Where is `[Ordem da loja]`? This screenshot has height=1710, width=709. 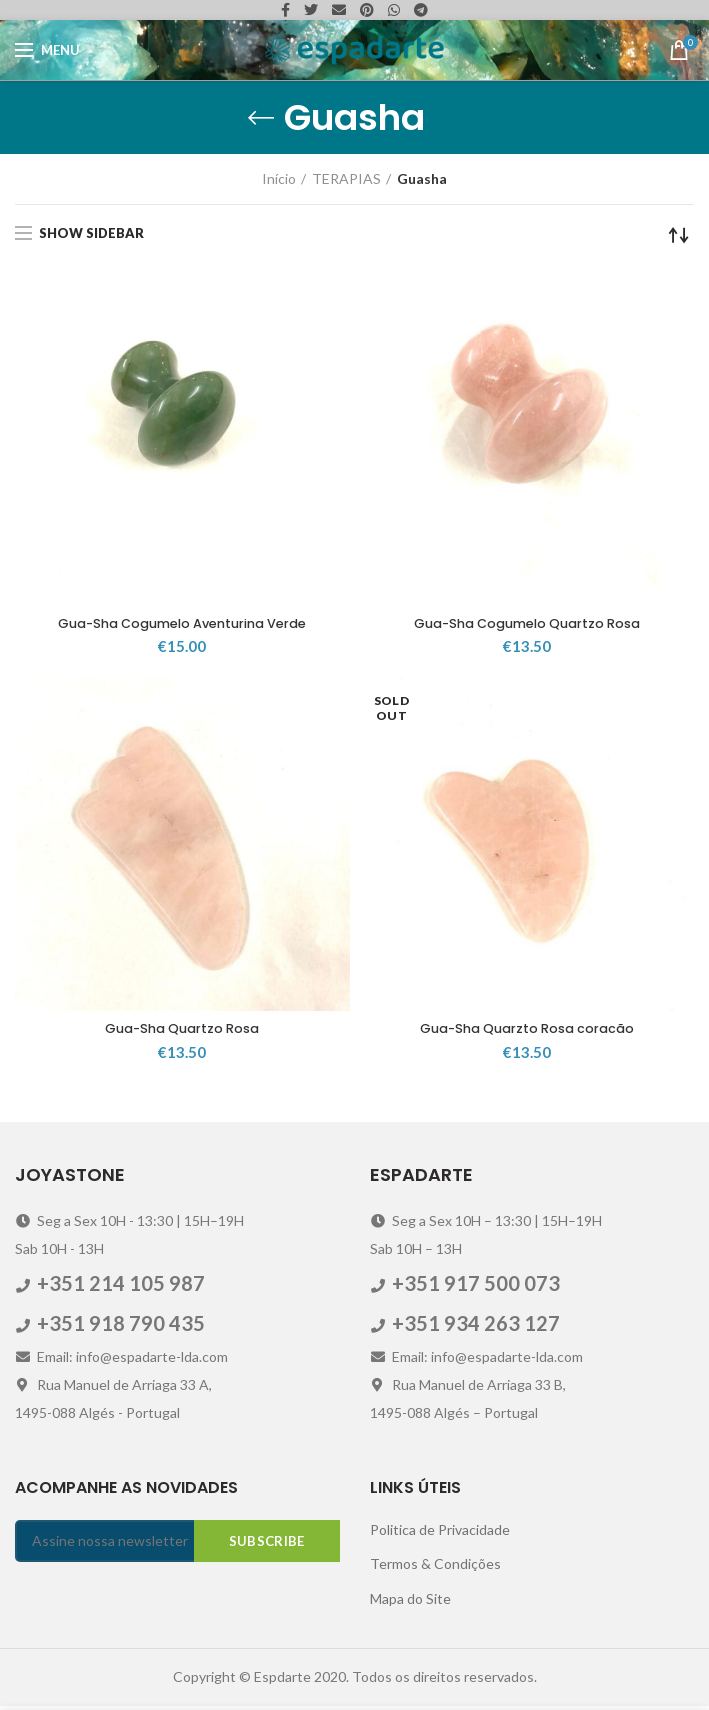
[Ordem da loja] is located at coordinates (679, 235).